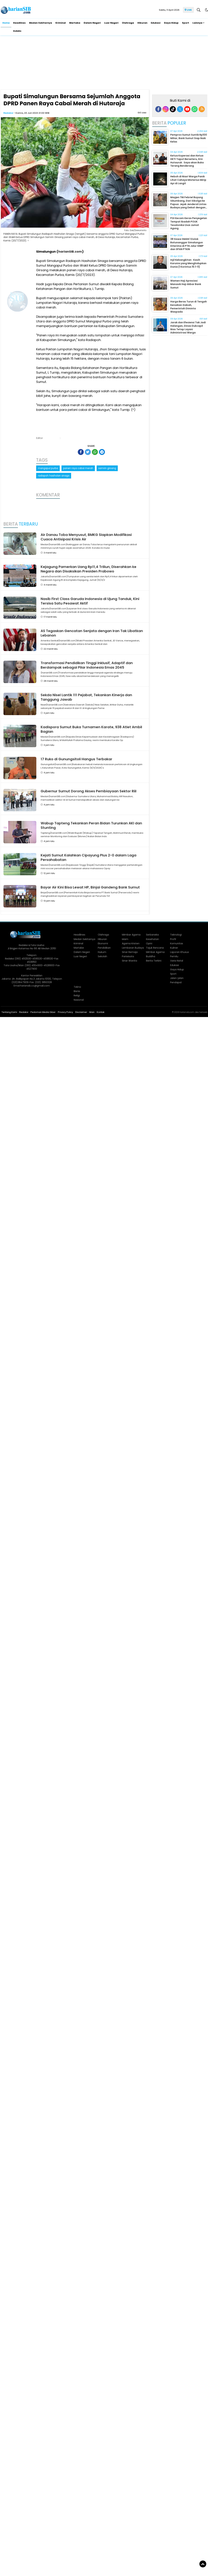 The height and width of the screenshot is (2576, 208). I want to click on Pendapat, so click(176, 982).